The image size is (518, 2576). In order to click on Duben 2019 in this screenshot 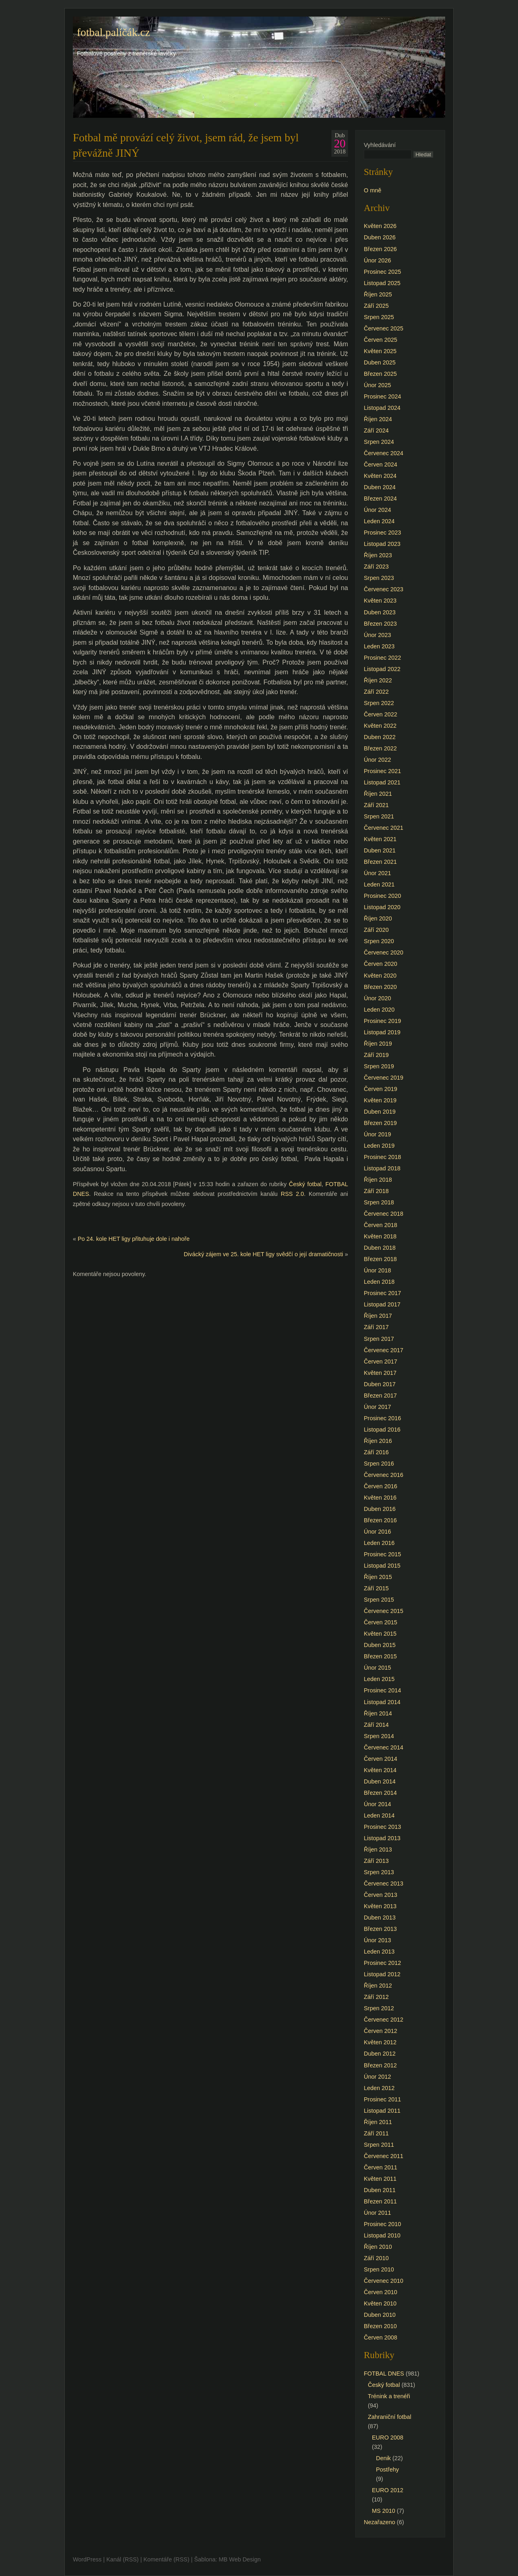, I will do `click(379, 1111)`.